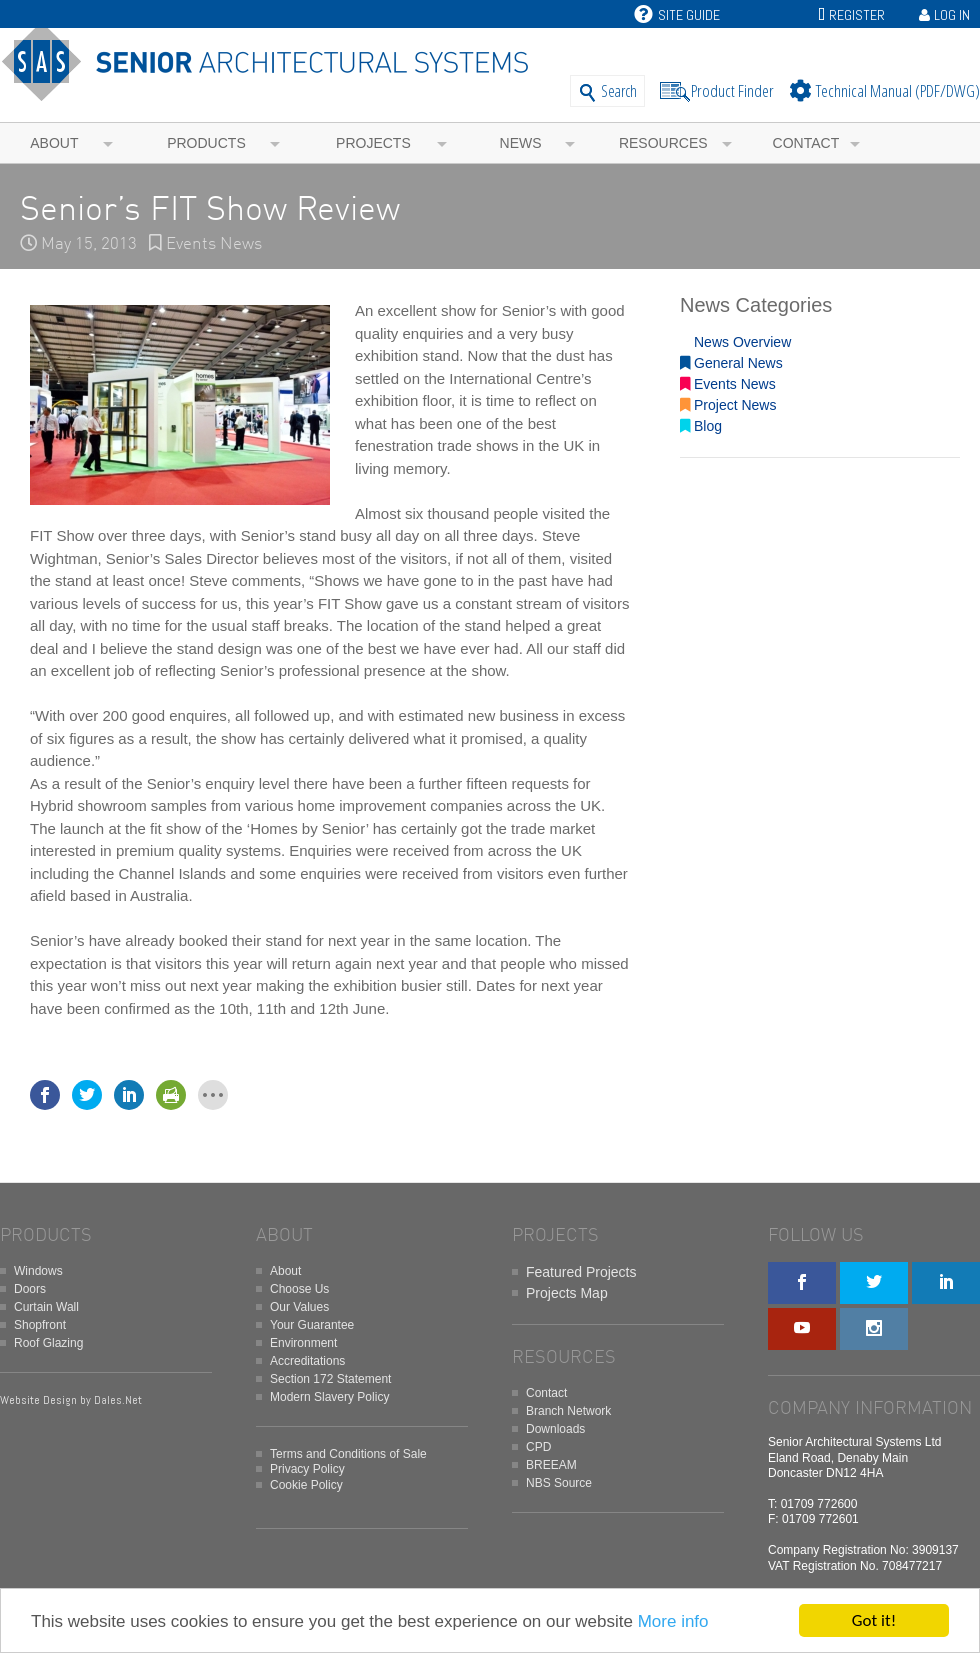 The image size is (980, 1653). I want to click on Shopfront, so click(40, 1325).